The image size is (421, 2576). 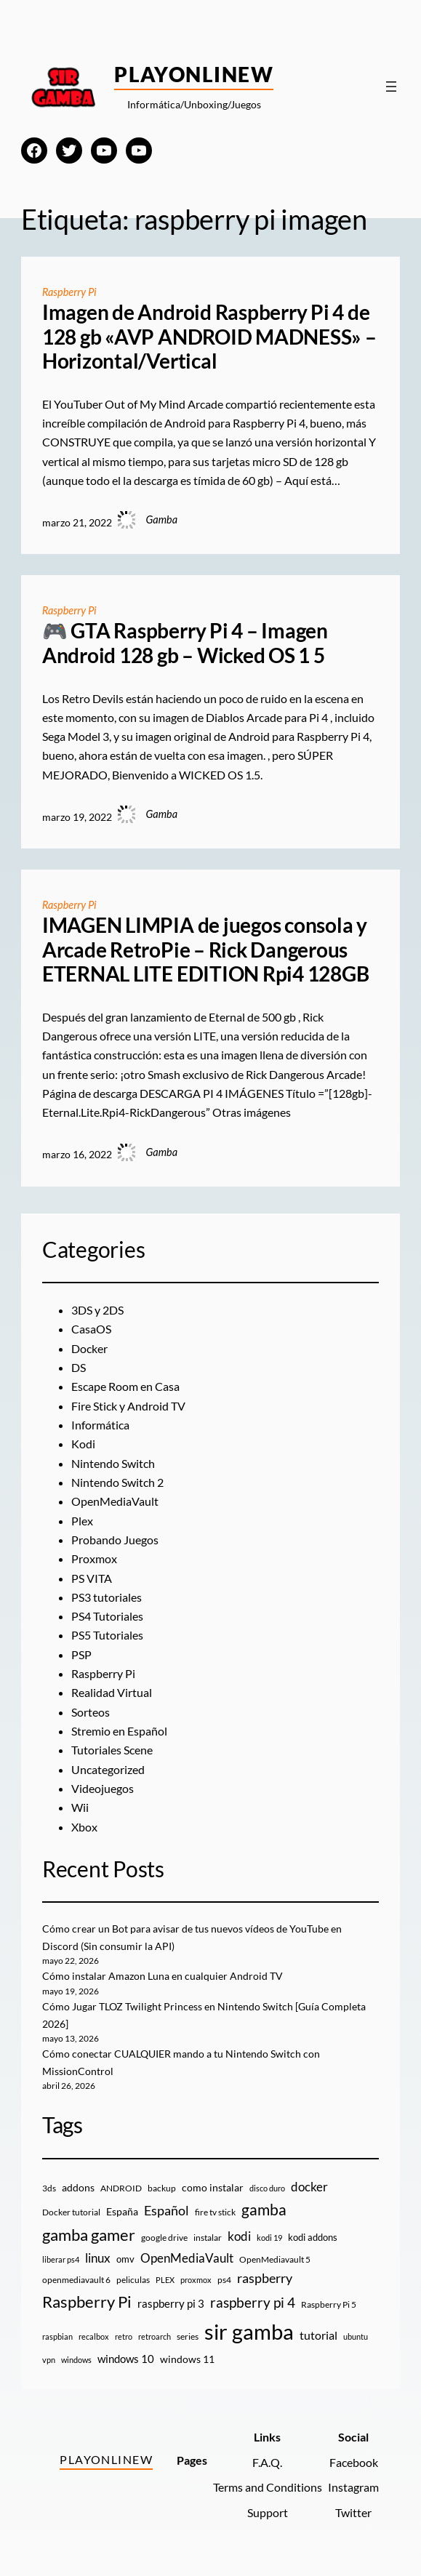 What do you see at coordinates (115, 1540) in the screenshot?
I see `Probando Juegos` at bounding box center [115, 1540].